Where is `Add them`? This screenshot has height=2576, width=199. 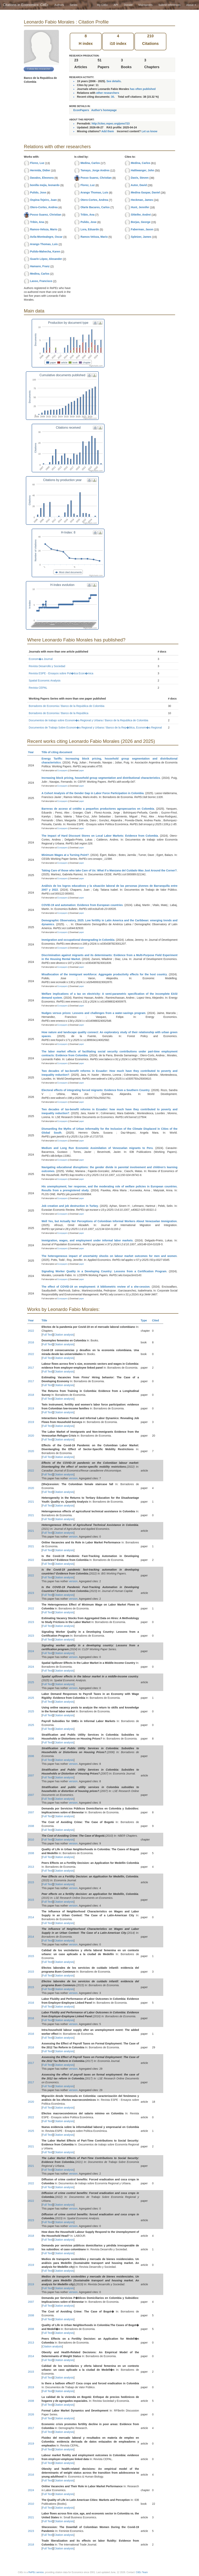
Add them is located at coordinates (107, 131).